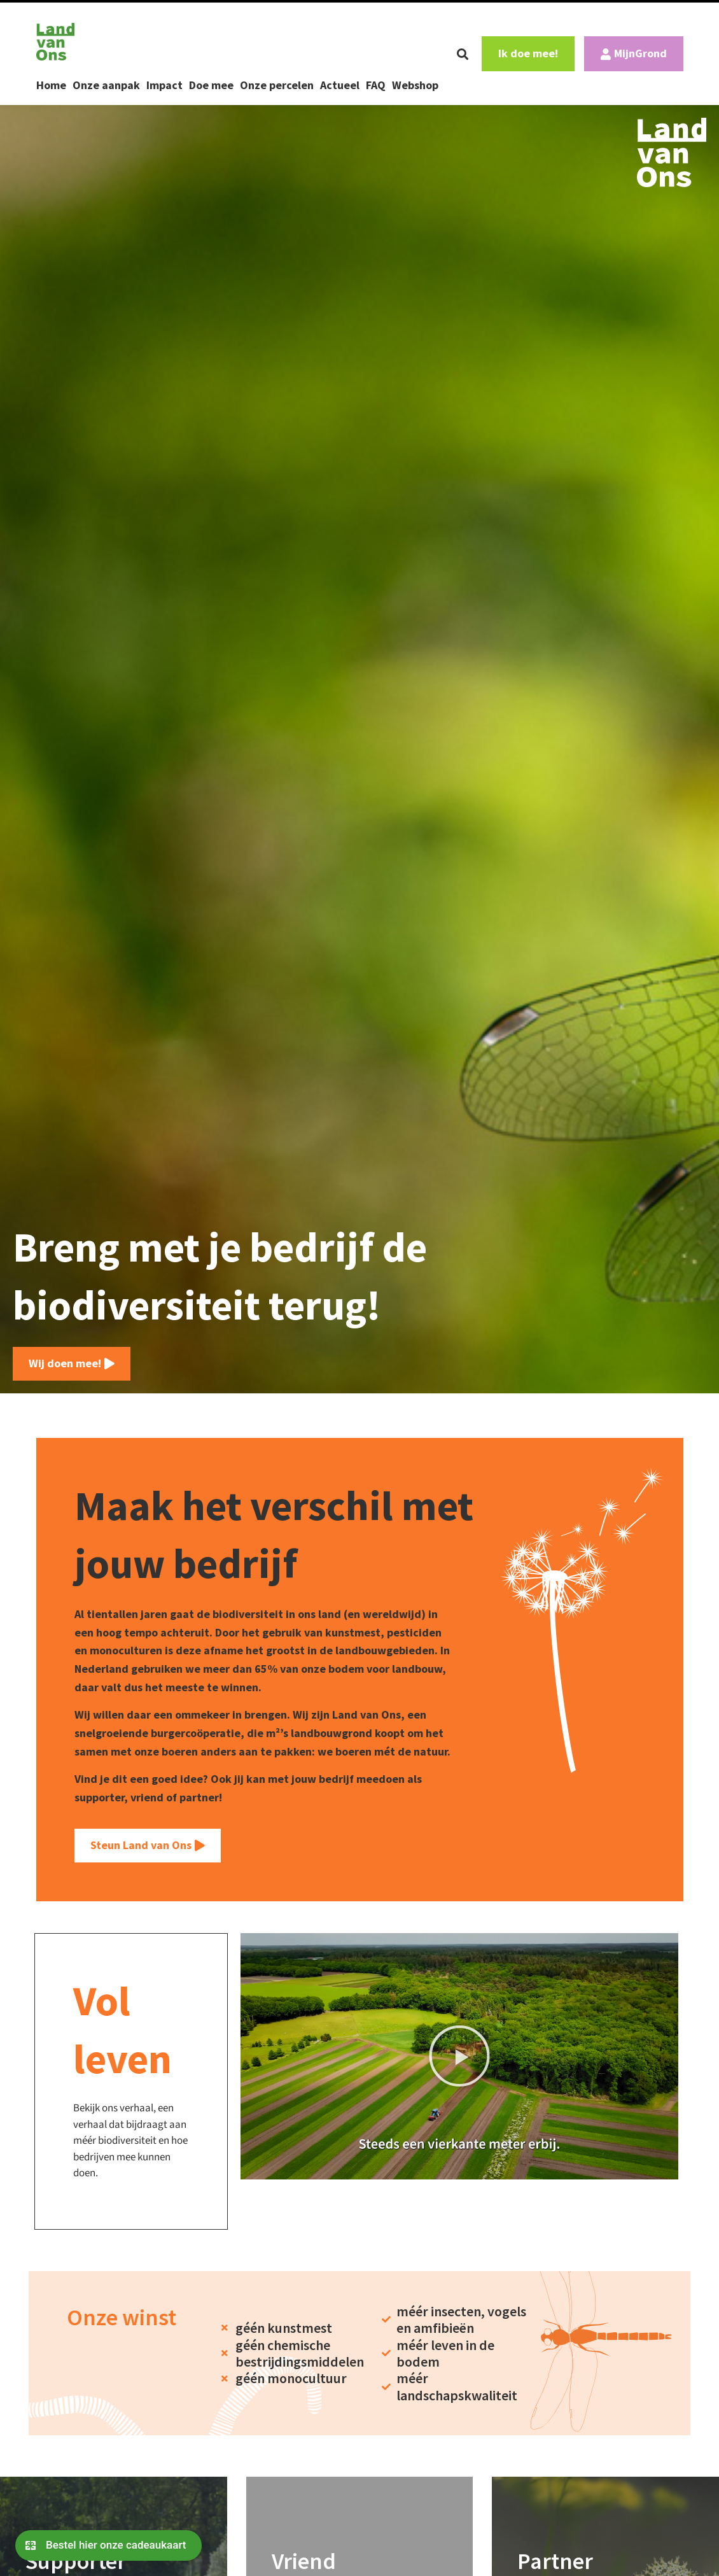 Image resolution: width=719 pixels, height=2576 pixels. Describe the element at coordinates (376, 85) in the screenshot. I see `FAQ` at that location.